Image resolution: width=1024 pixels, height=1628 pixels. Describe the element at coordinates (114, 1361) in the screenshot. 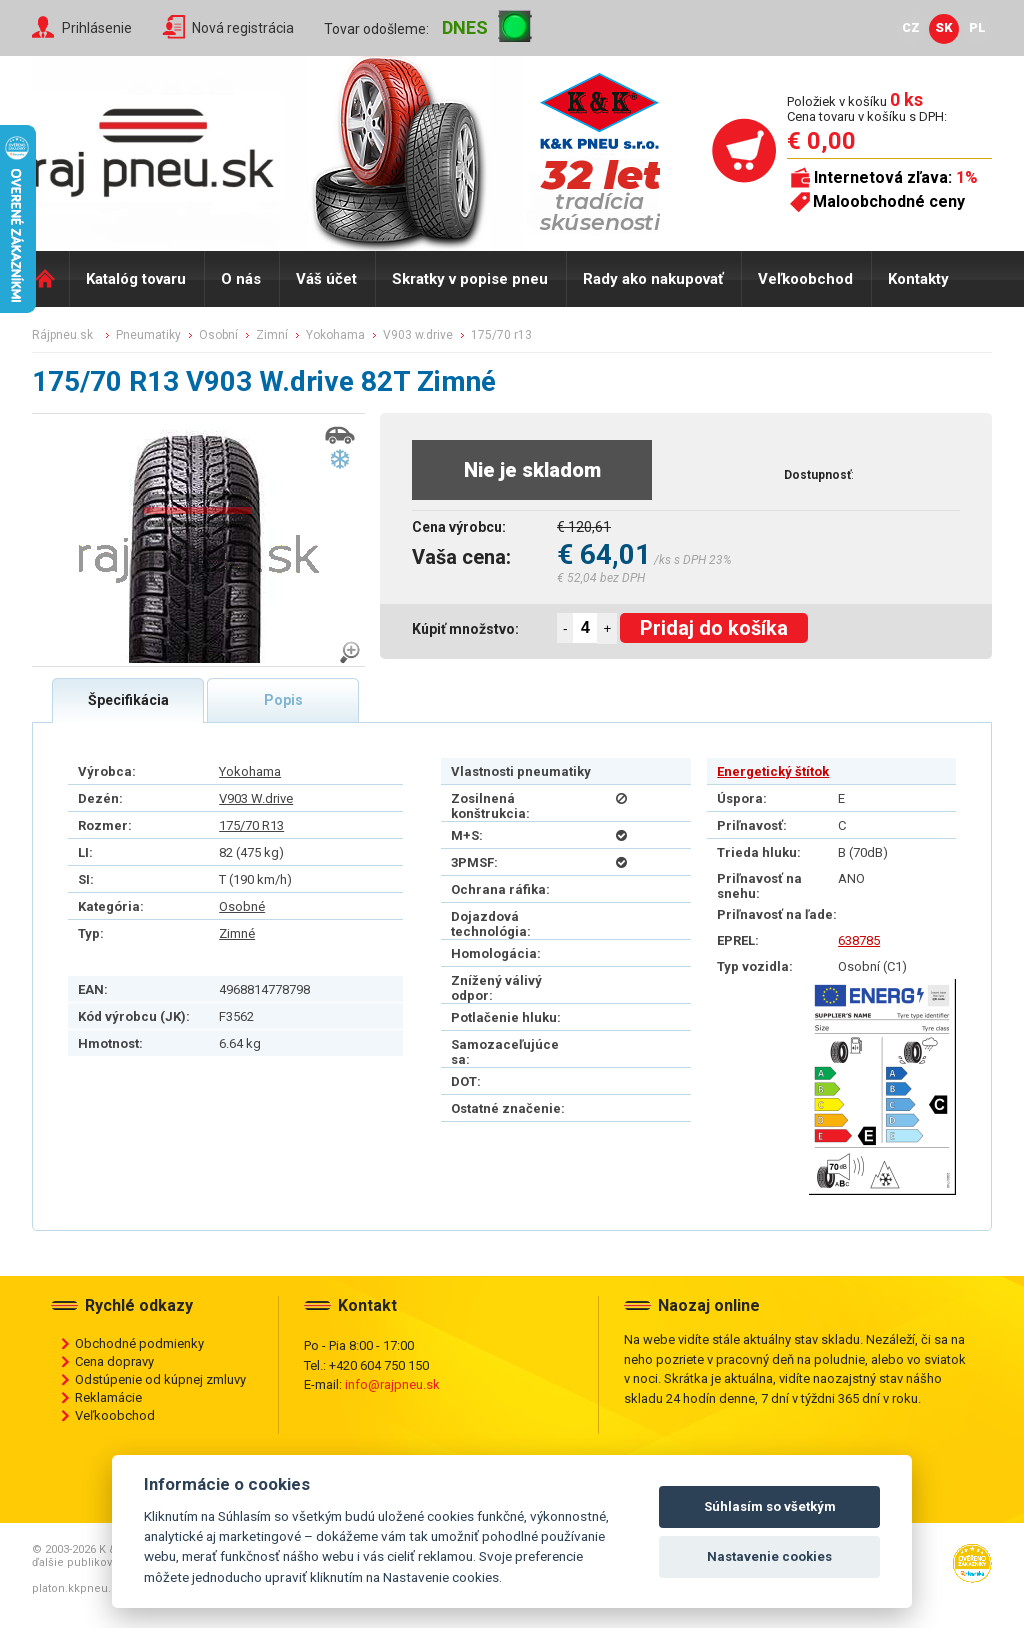

I see `Cena dopravy` at that location.